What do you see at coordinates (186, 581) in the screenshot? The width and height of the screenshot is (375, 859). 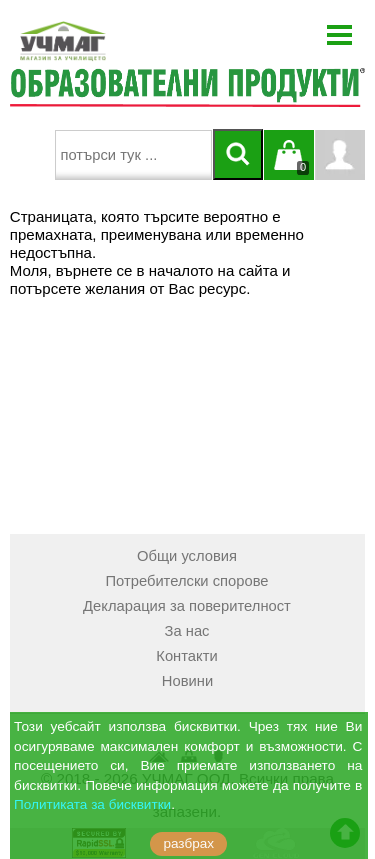 I see `Потребителски спорове` at bounding box center [186, 581].